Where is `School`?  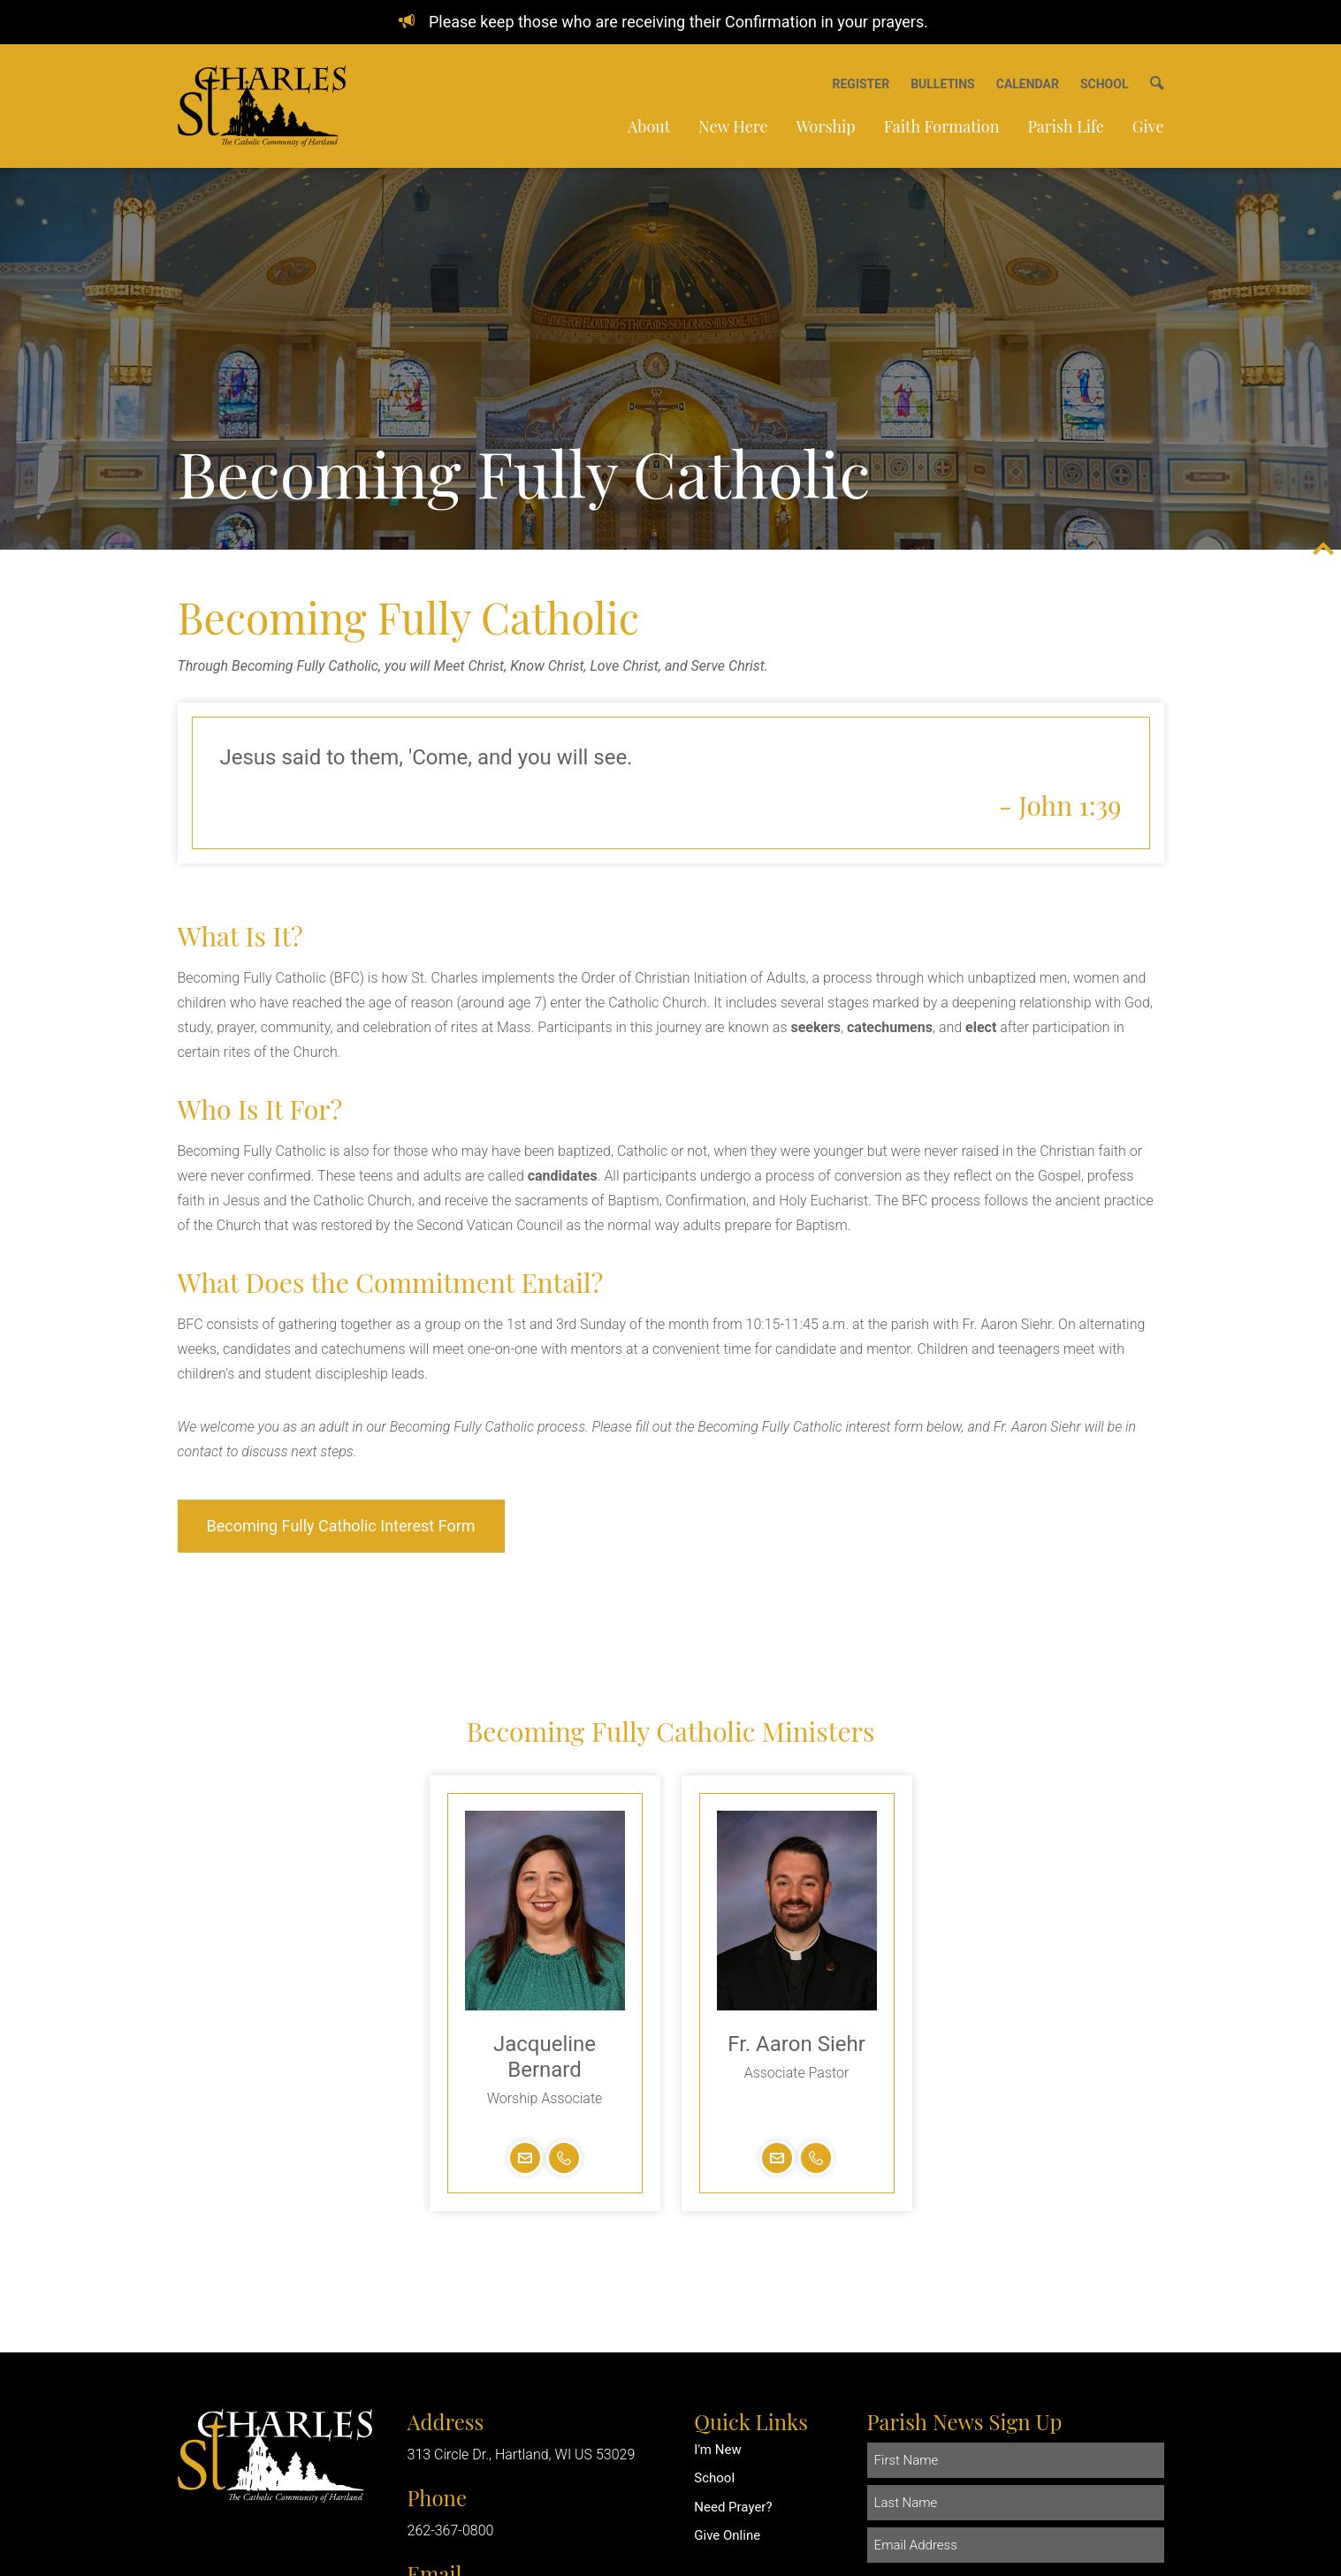 School is located at coordinates (714, 2478).